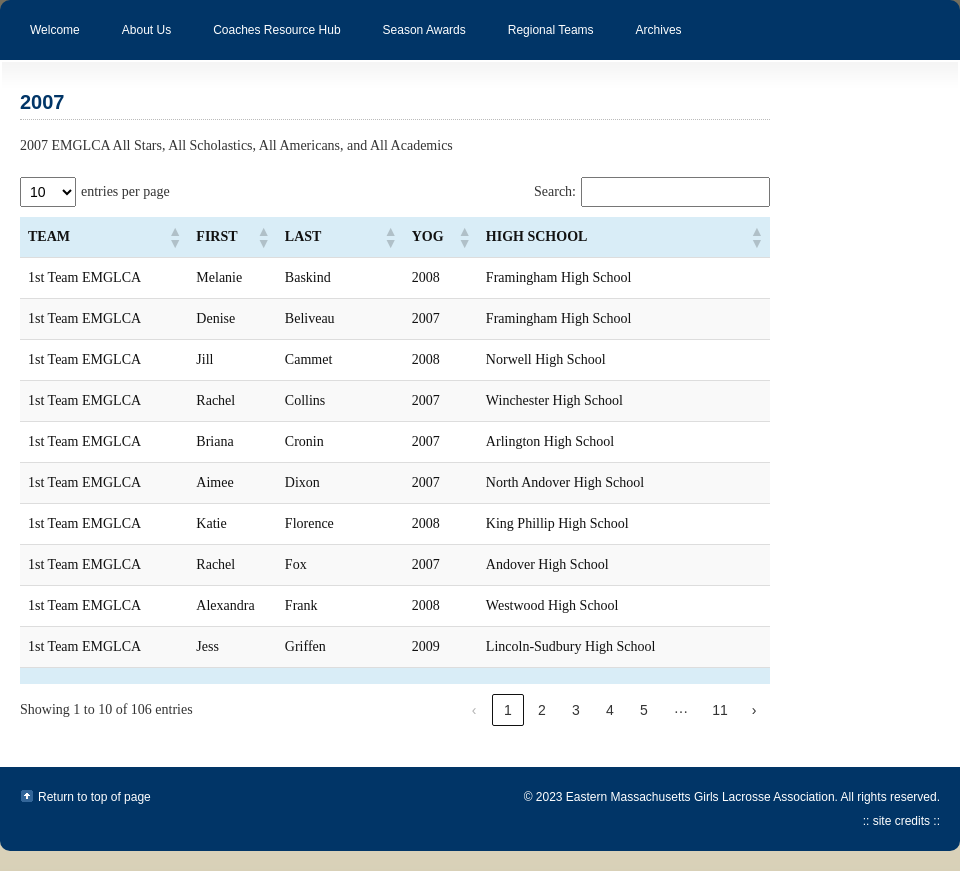  I want to click on › [link], so click(754, 710).